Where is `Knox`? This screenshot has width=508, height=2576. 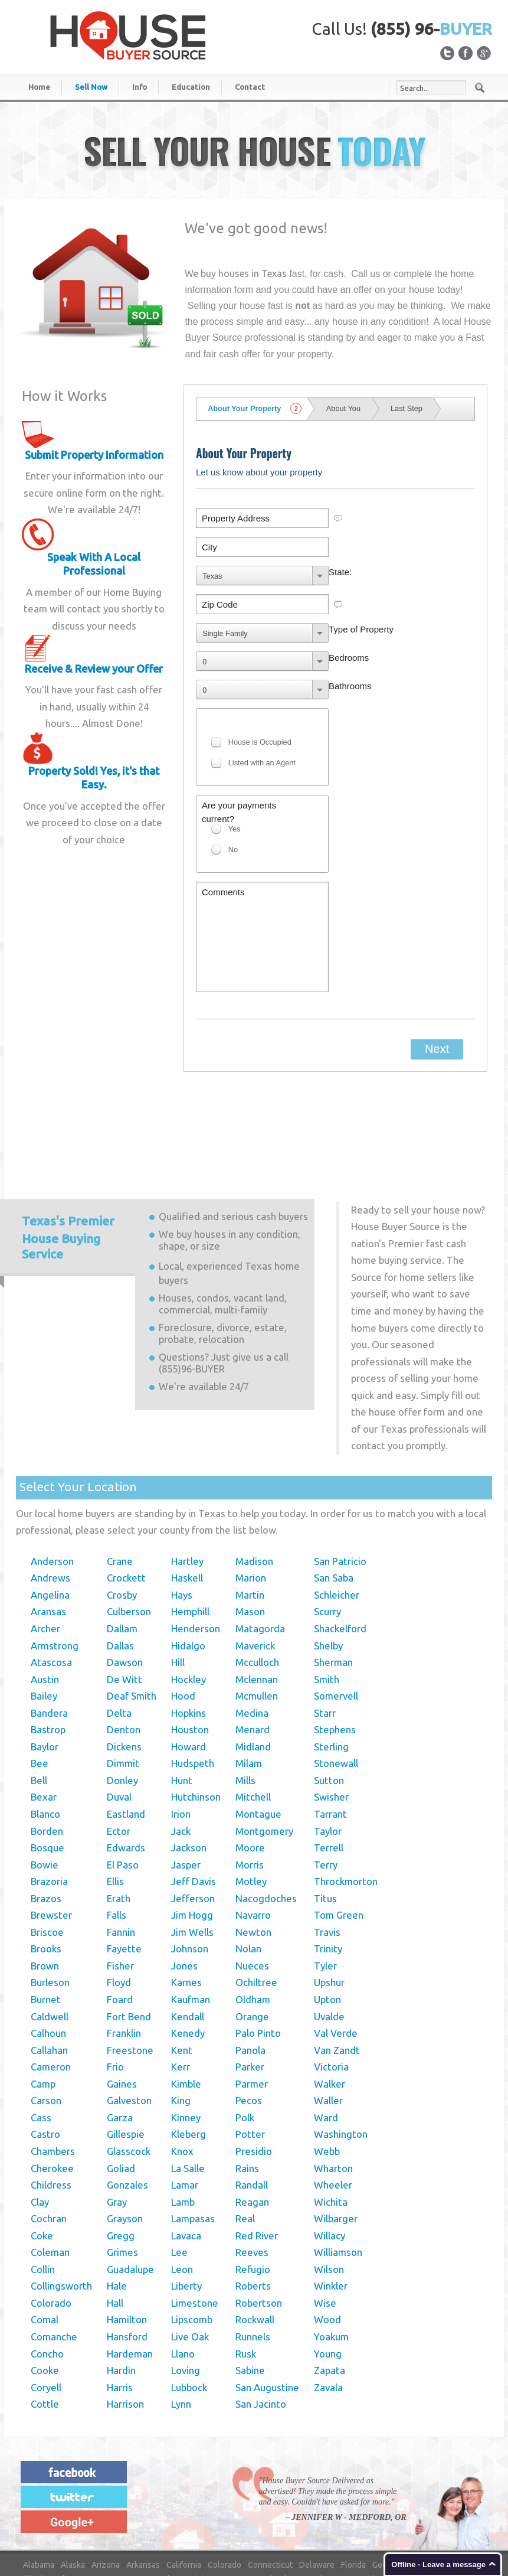
Knox is located at coordinates (182, 2053).